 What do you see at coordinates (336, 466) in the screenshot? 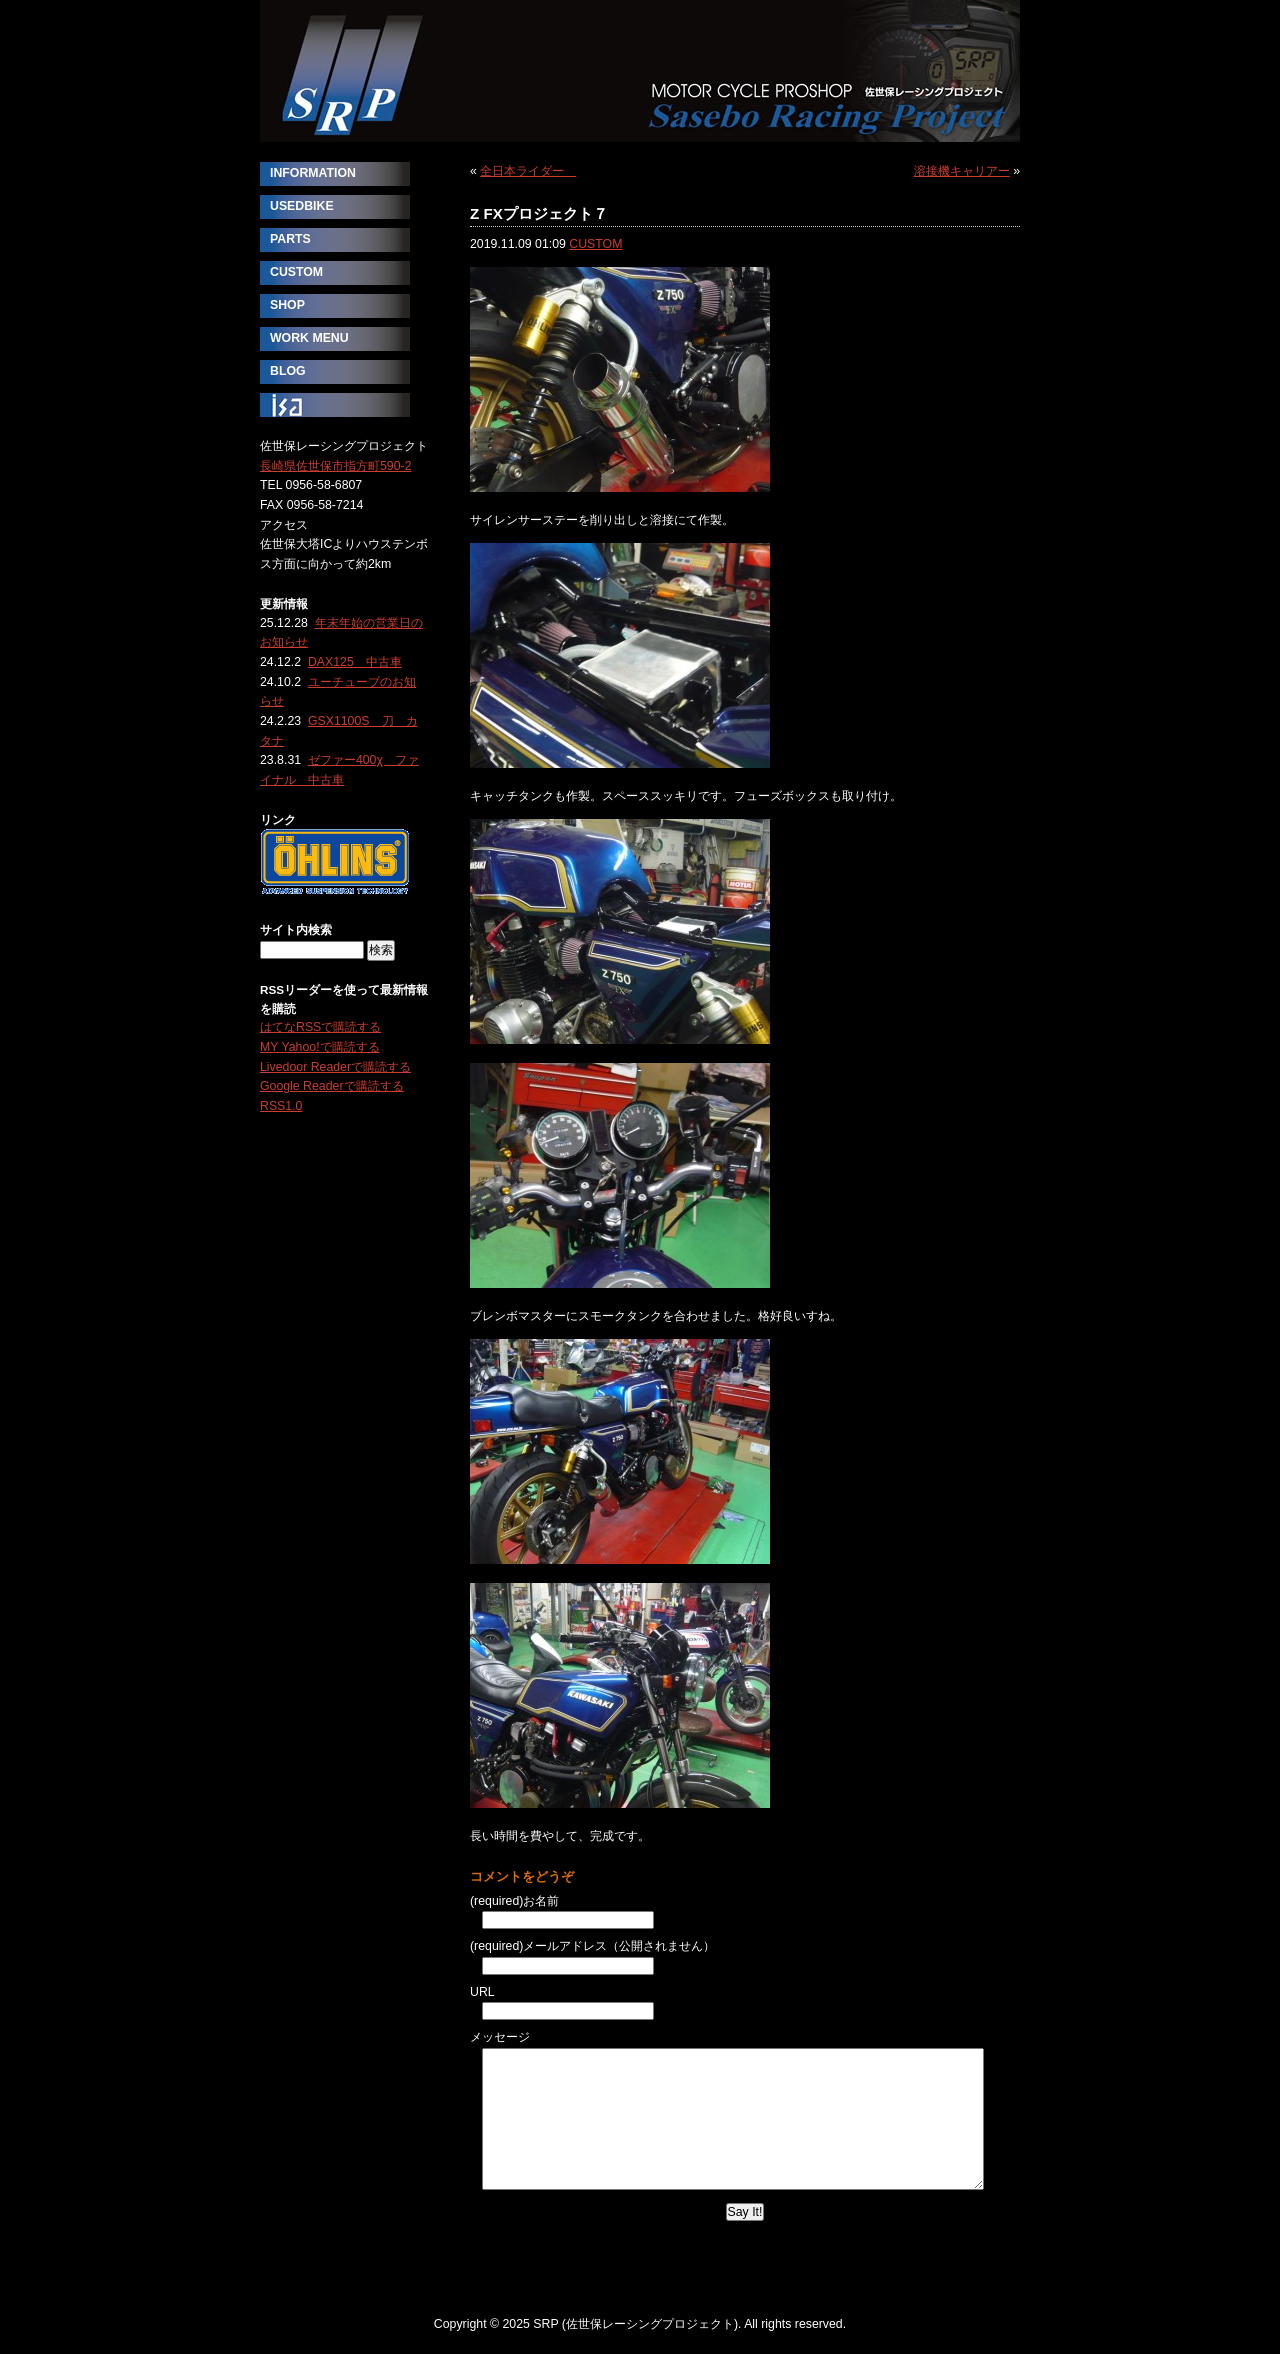
I see `長崎県佐世保市指方町590-2` at bounding box center [336, 466].